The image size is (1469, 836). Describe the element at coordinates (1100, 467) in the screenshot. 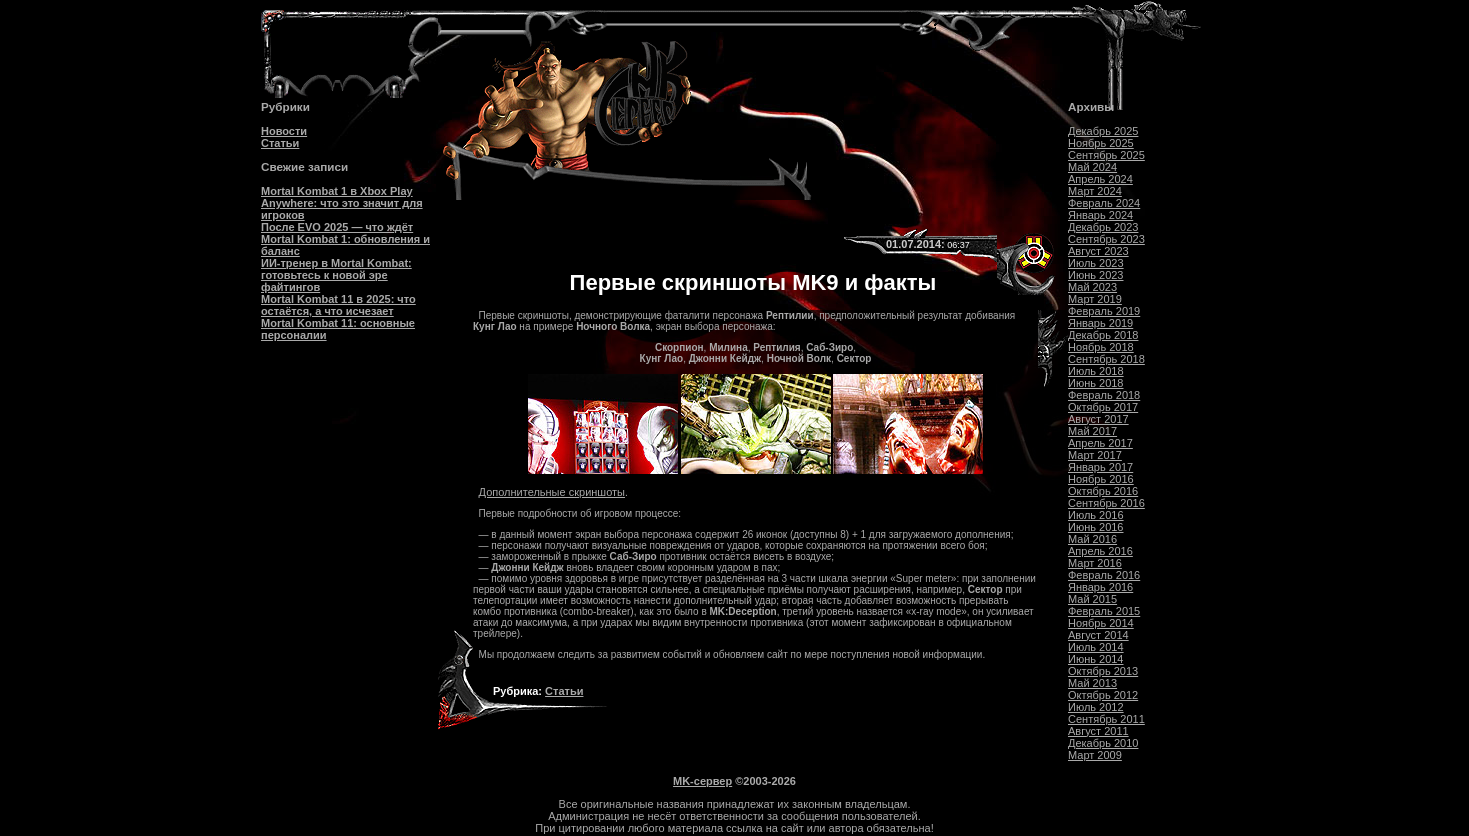

I see `Январь 2017` at that location.